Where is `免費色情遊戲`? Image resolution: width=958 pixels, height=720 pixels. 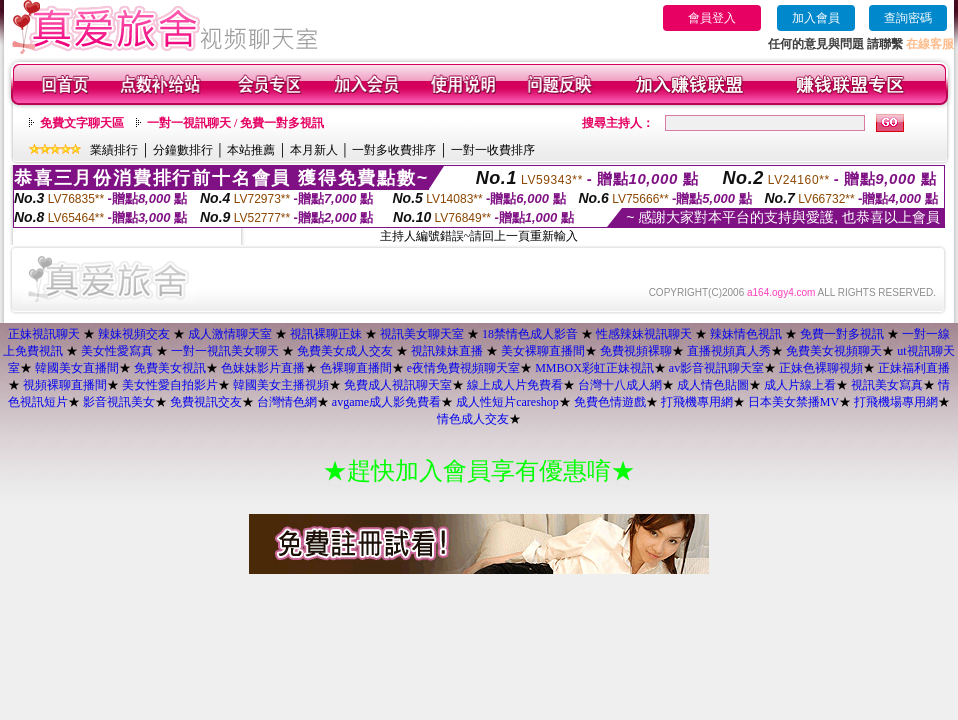
免費色情遊戲 is located at coordinates (610, 402).